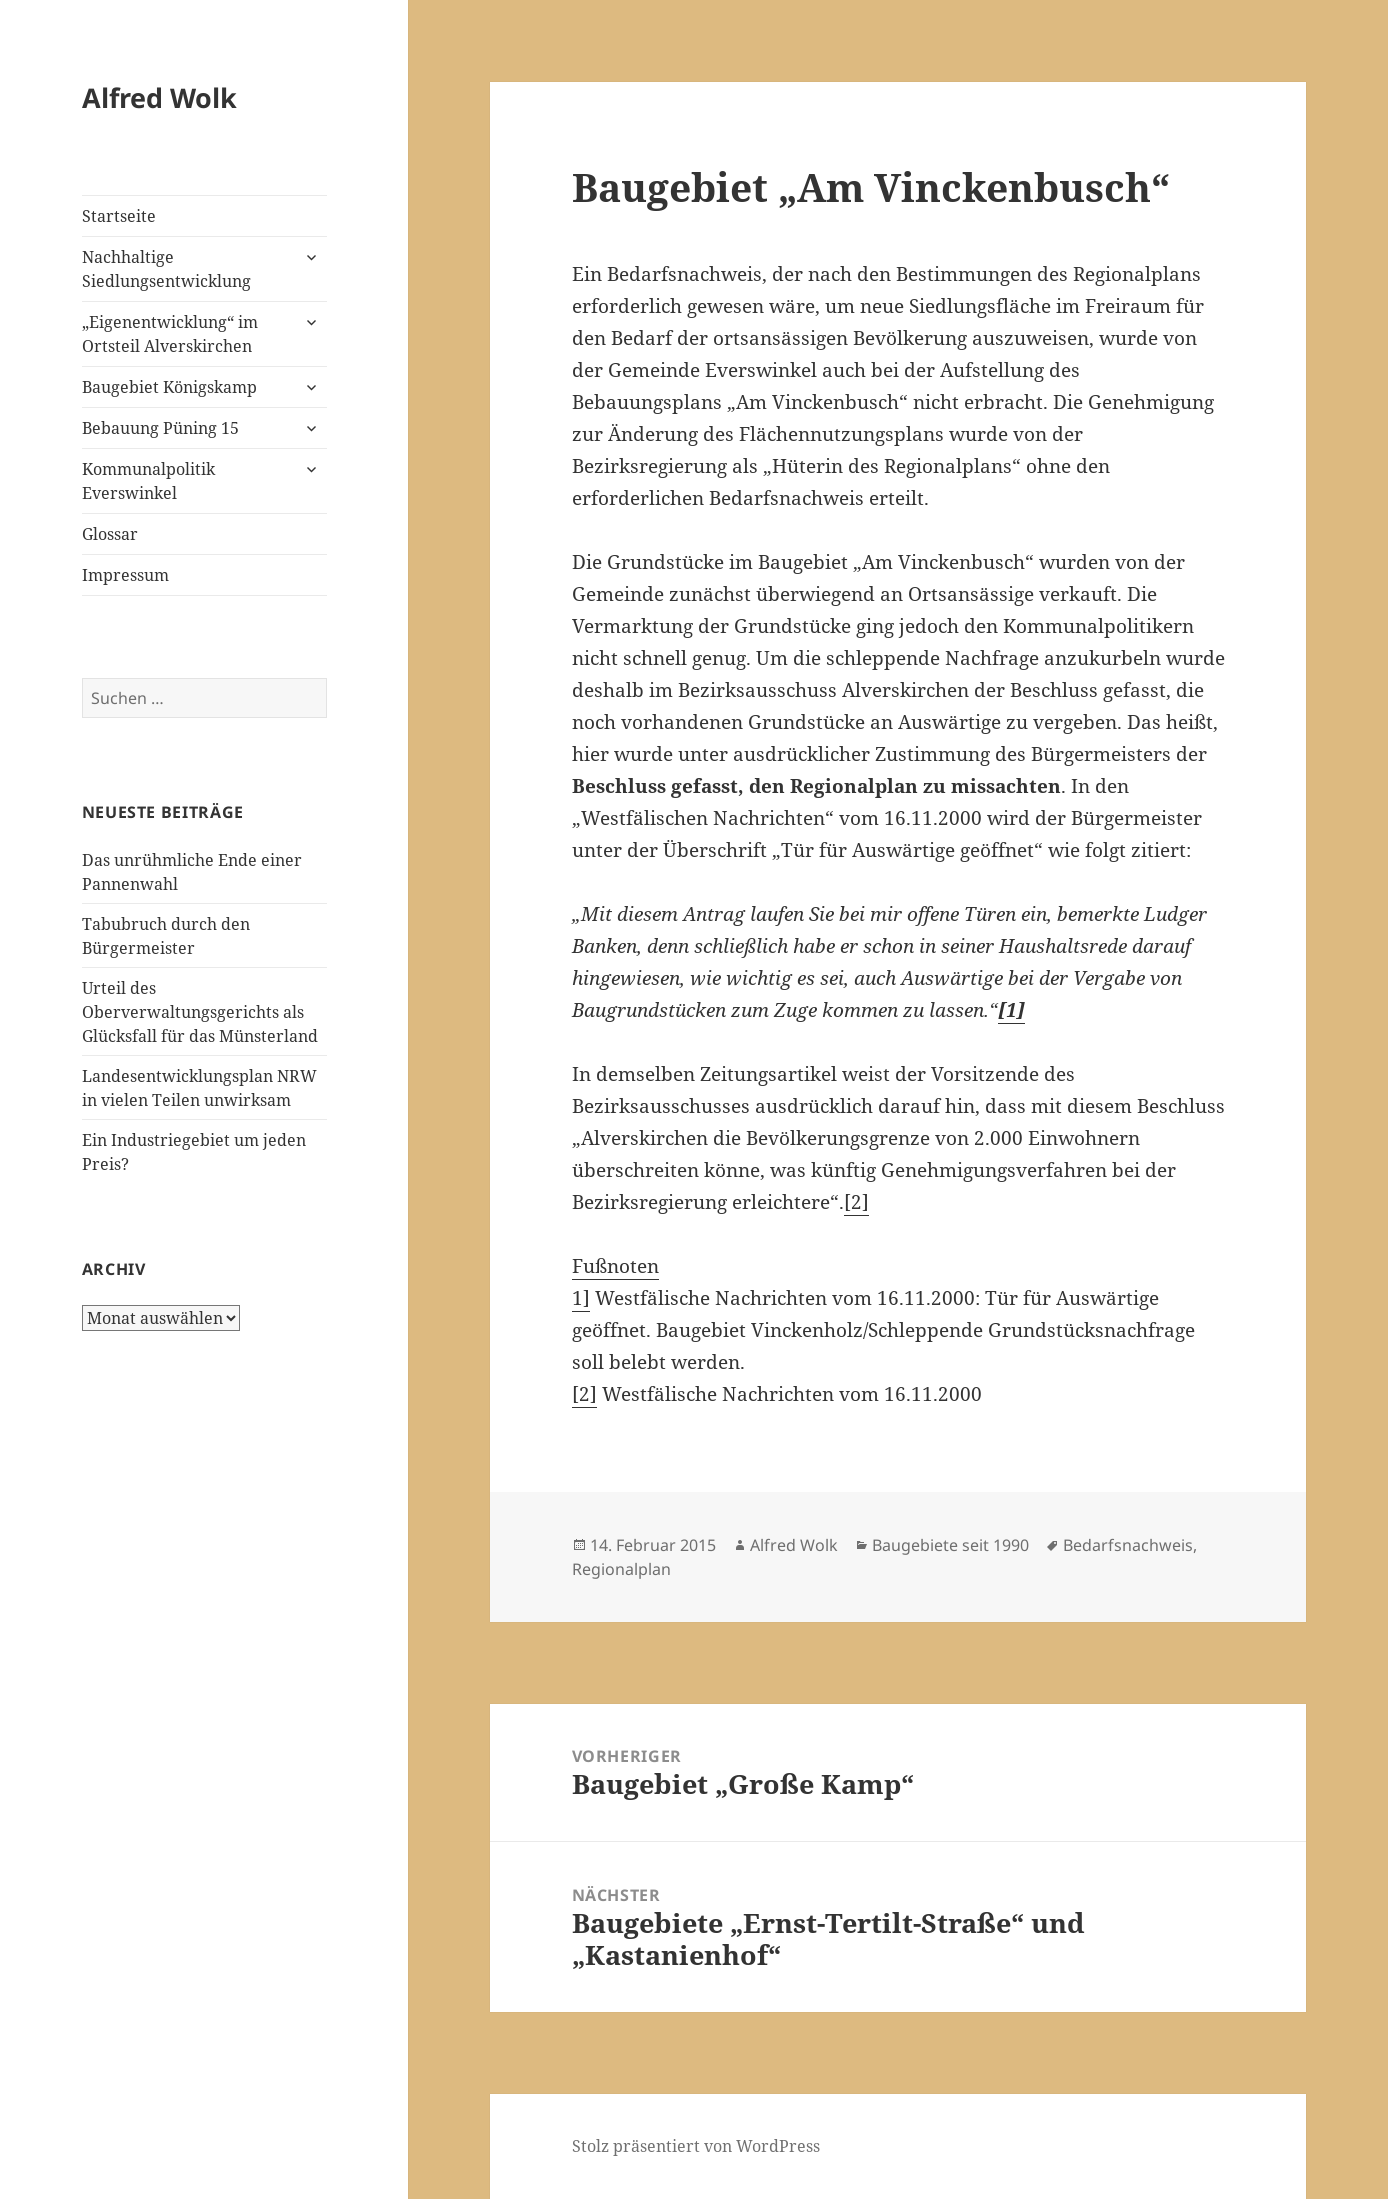 This screenshot has width=1388, height=2199. What do you see at coordinates (1128, 1545) in the screenshot?
I see `Bedarfsnachweis` at bounding box center [1128, 1545].